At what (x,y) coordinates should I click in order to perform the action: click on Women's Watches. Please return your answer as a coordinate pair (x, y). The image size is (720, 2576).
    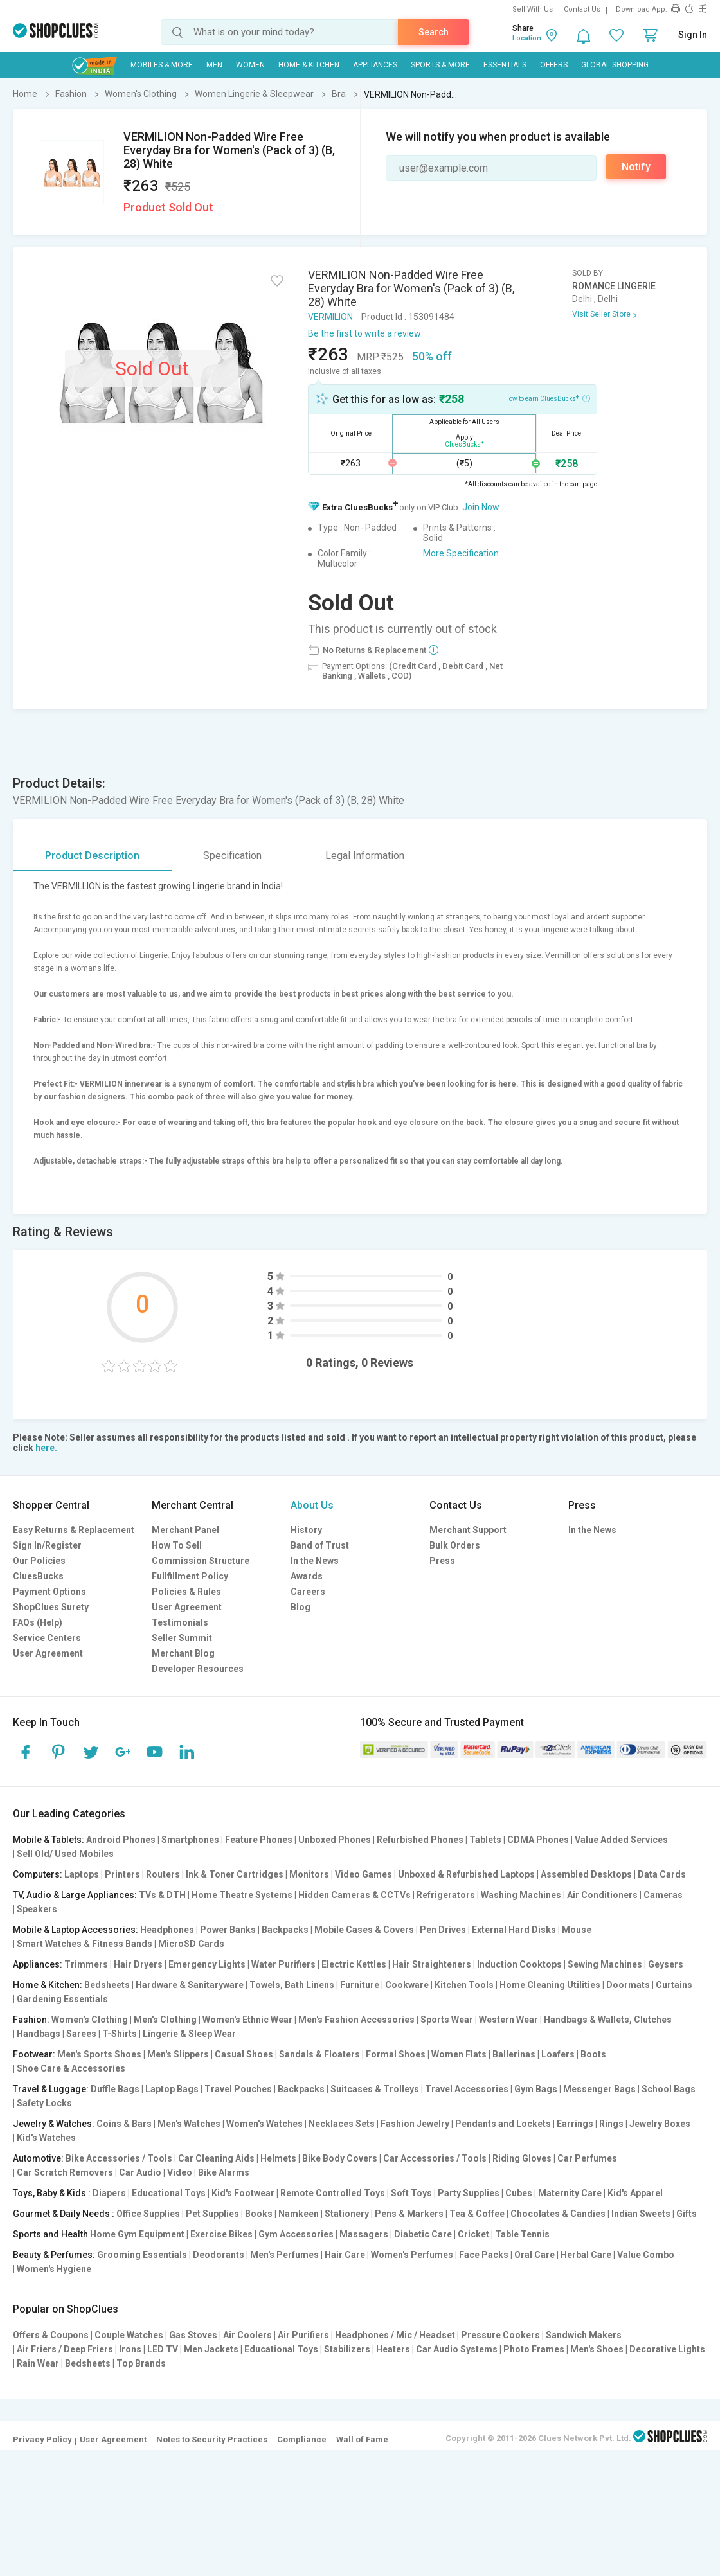
    Looking at the image, I should click on (264, 2124).